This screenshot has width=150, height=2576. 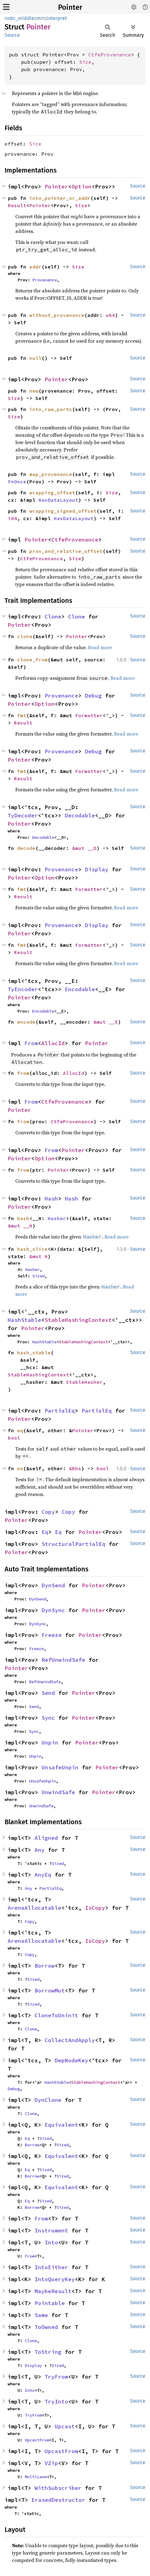 I want to click on &mut __H, so click(x=20, y=1226).